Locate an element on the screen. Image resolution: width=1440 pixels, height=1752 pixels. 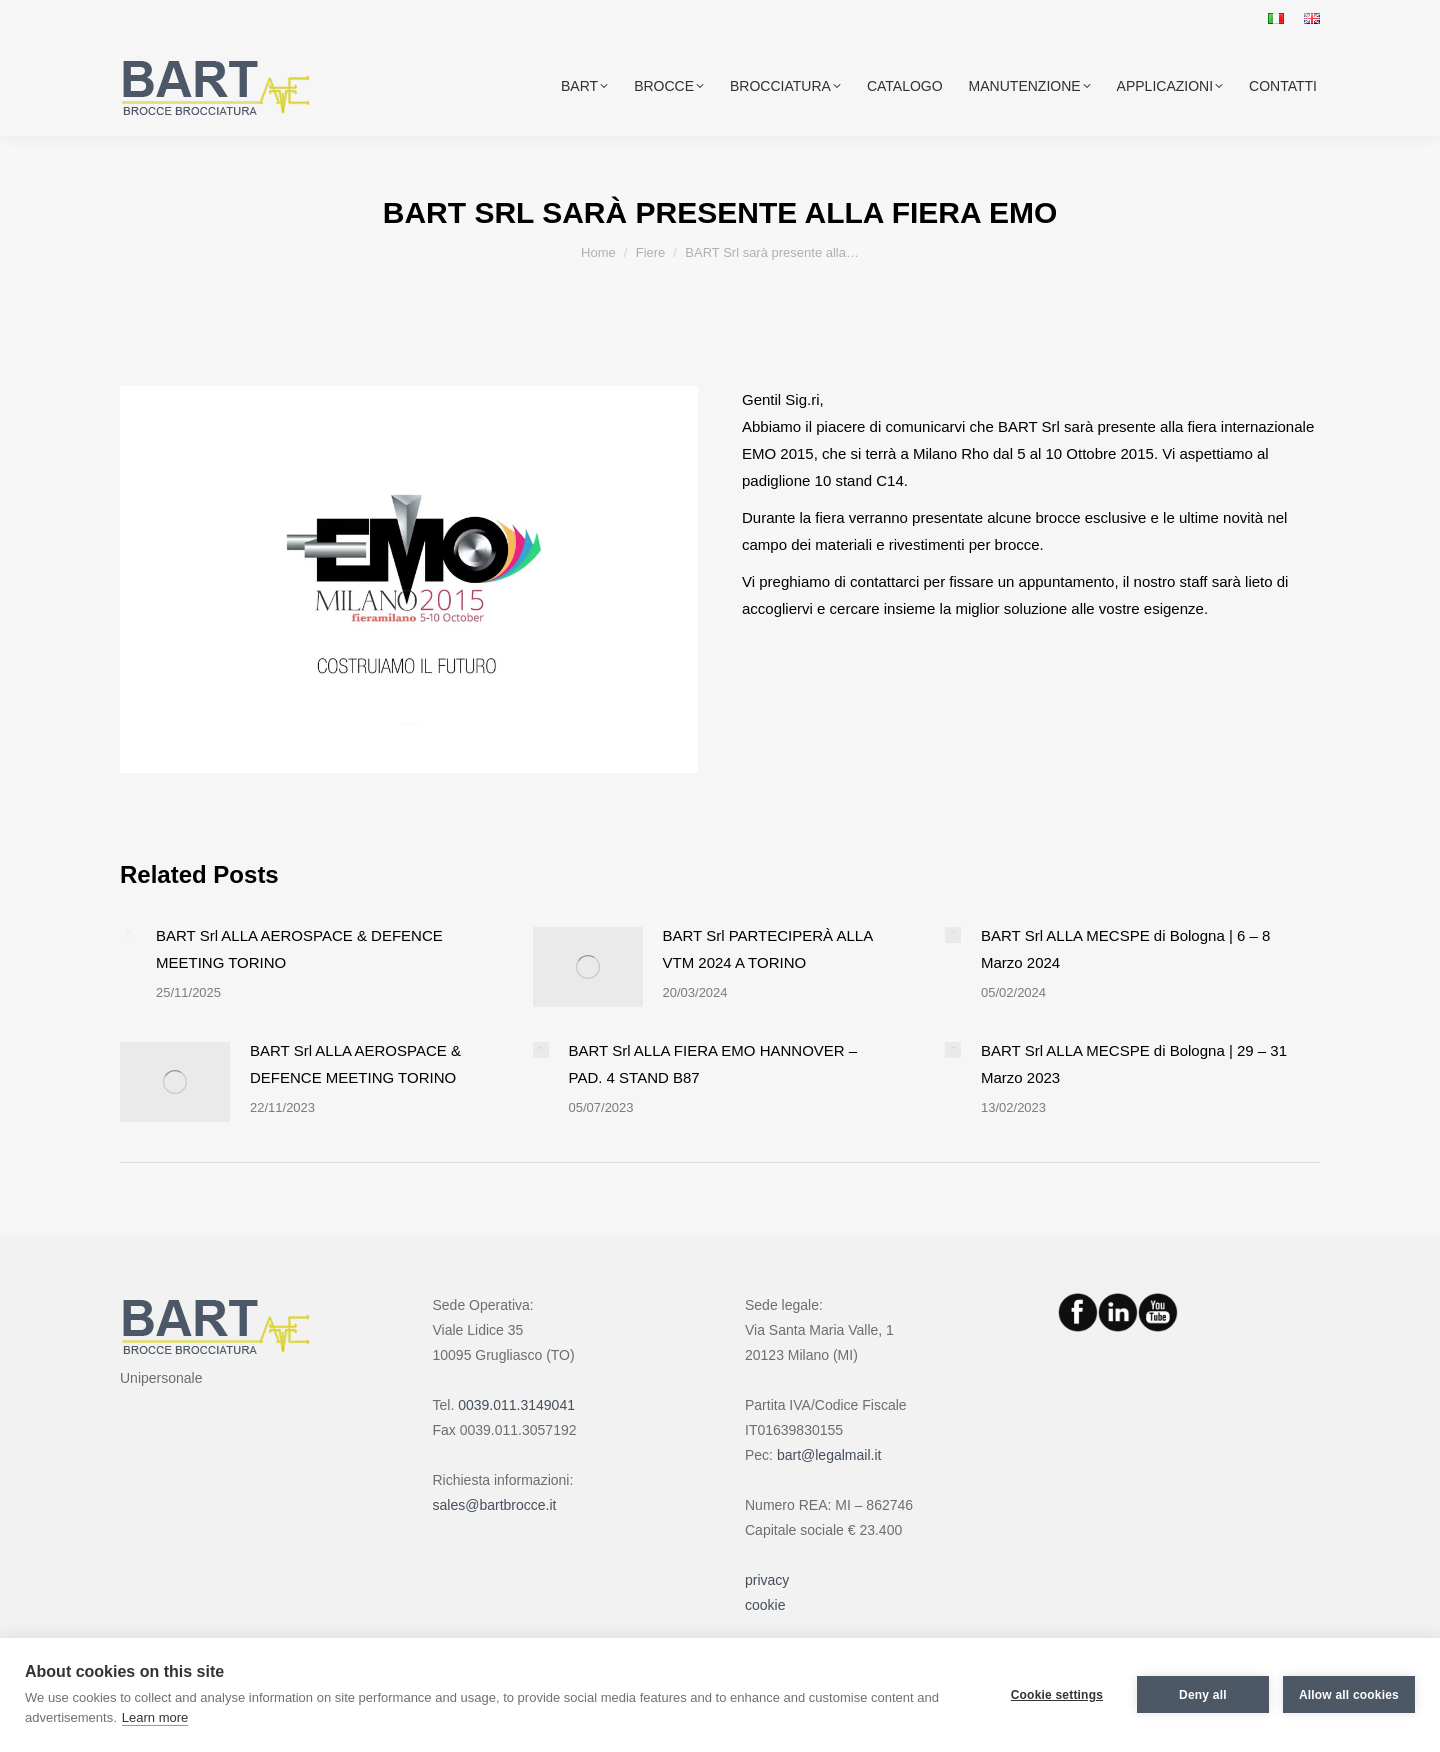
bart@legalmail.it is located at coordinates (829, 1455).